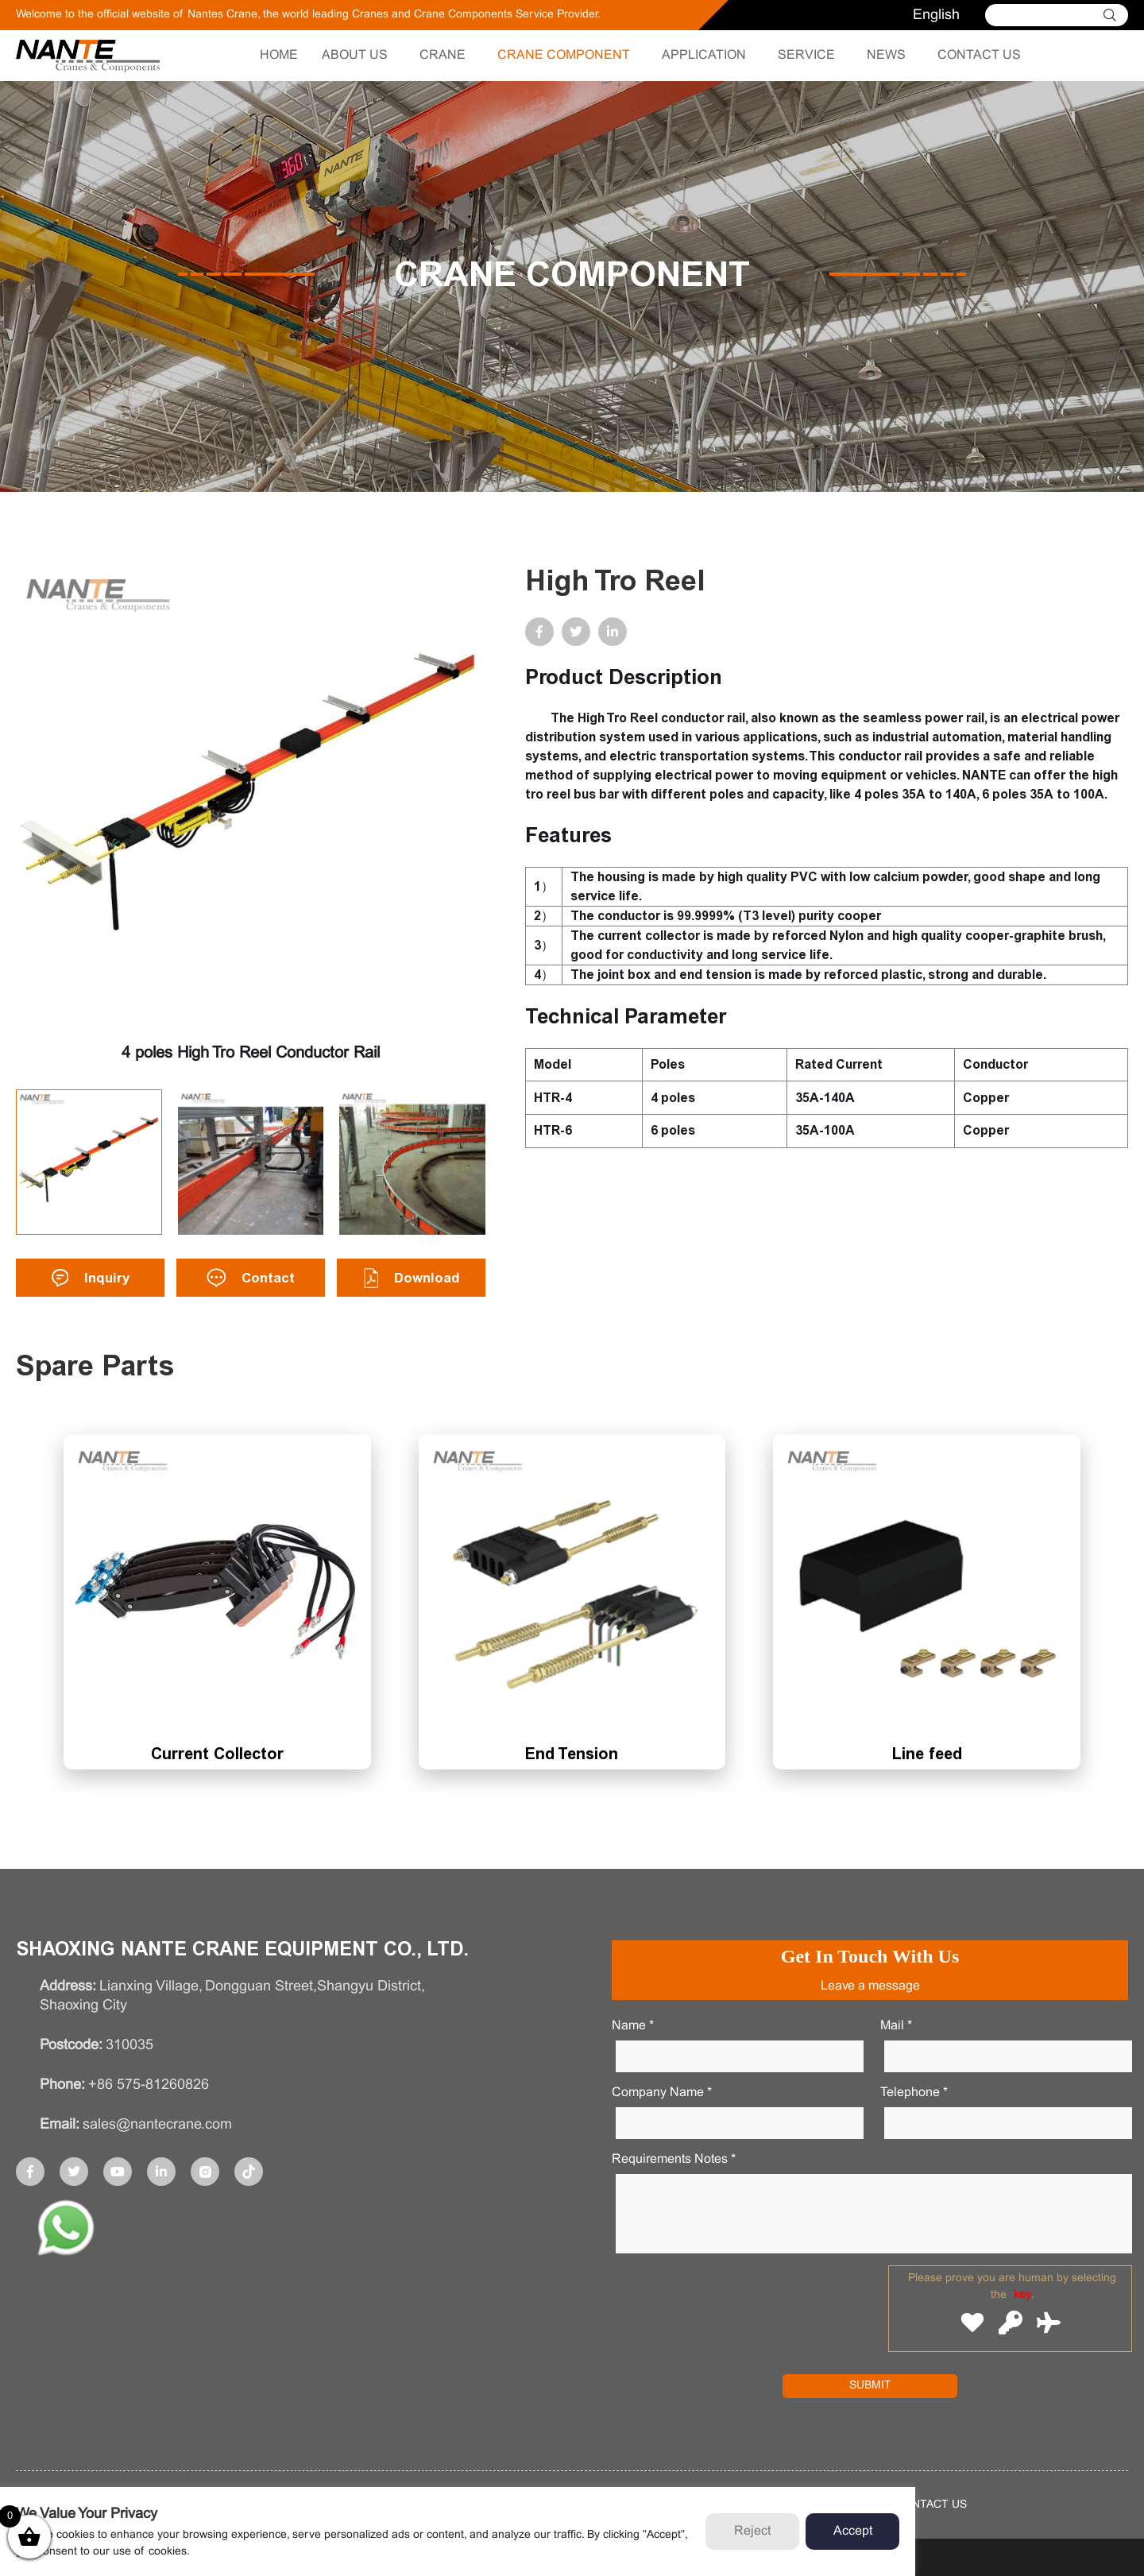 This screenshot has width=1144, height=2576. I want to click on Requirements notes *, so click(674, 2159).